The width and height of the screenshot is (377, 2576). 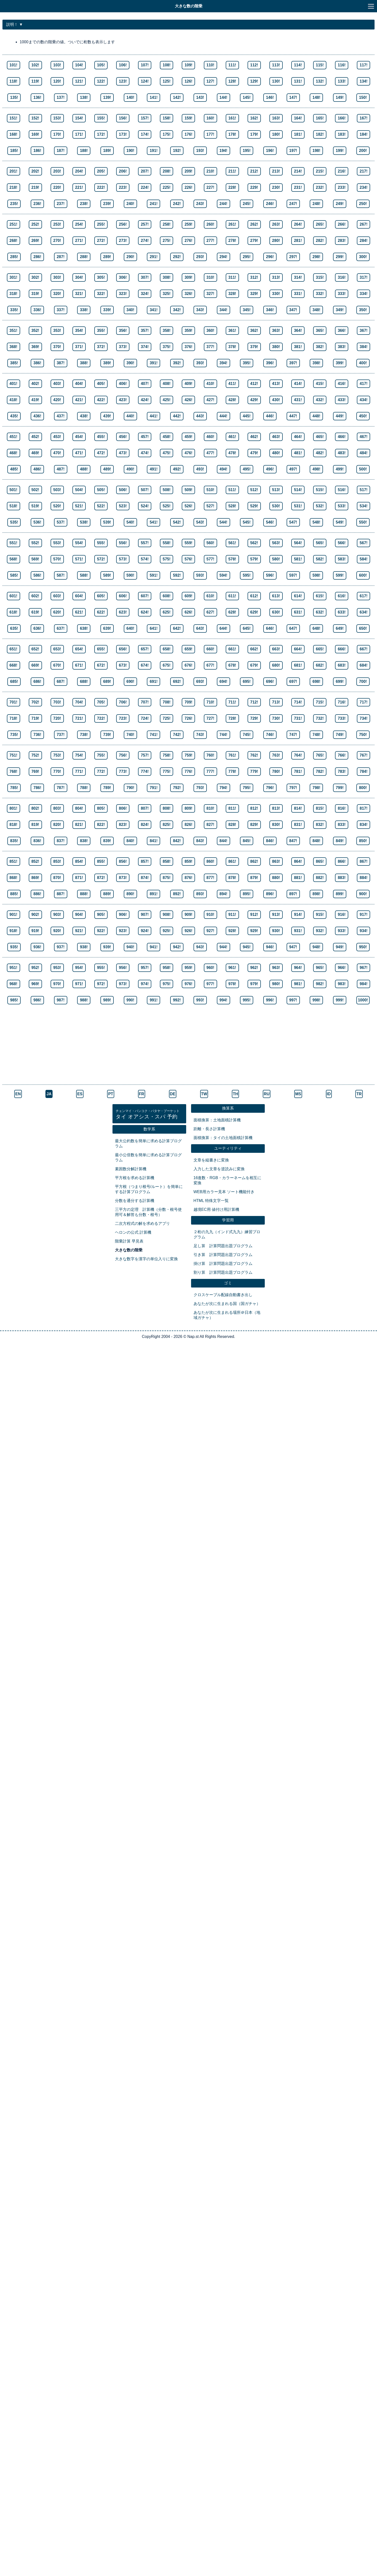 I want to click on 181!, so click(x=298, y=134).